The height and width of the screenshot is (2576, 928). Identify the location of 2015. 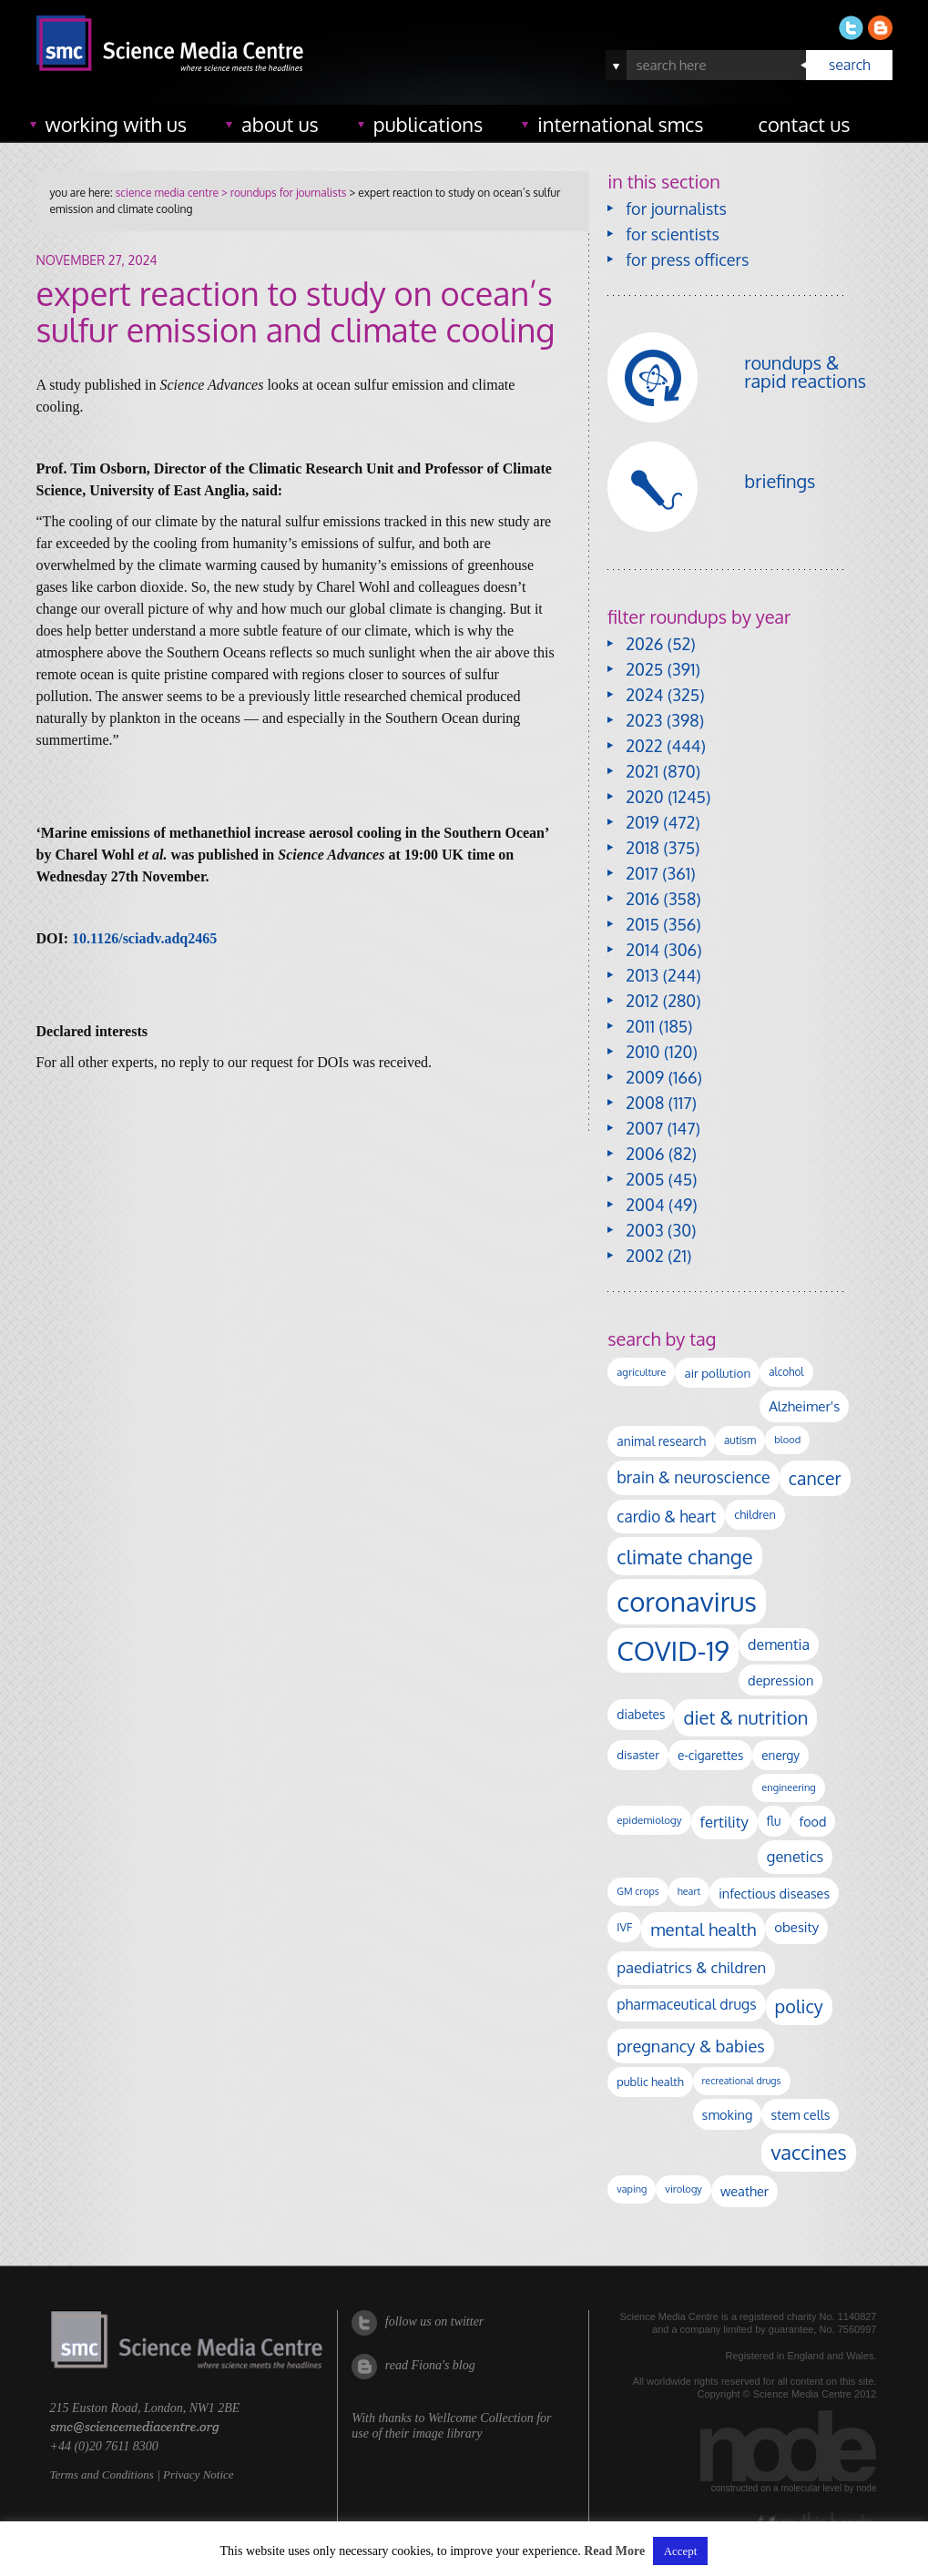
(642, 924).